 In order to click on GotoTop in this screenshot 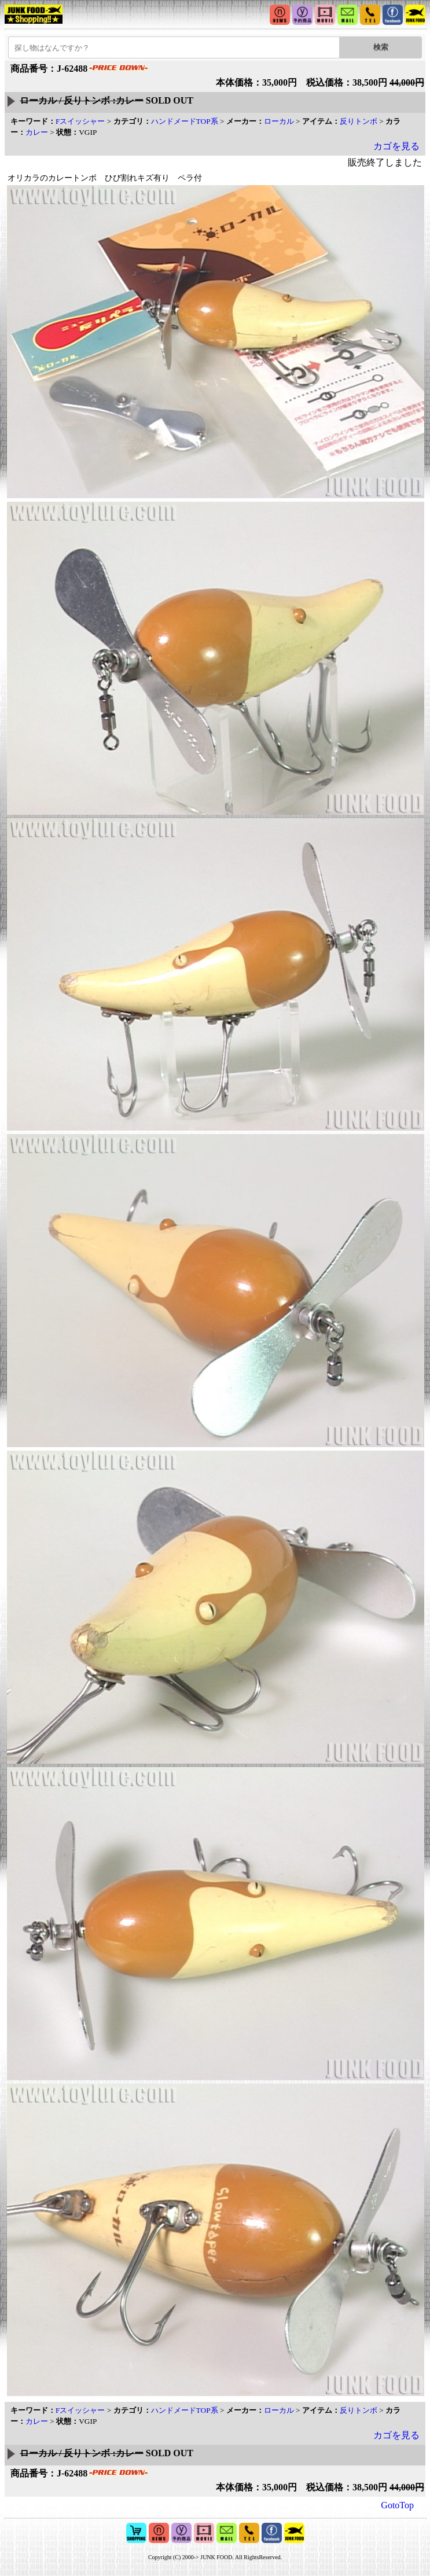, I will do `click(397, 2505)`.